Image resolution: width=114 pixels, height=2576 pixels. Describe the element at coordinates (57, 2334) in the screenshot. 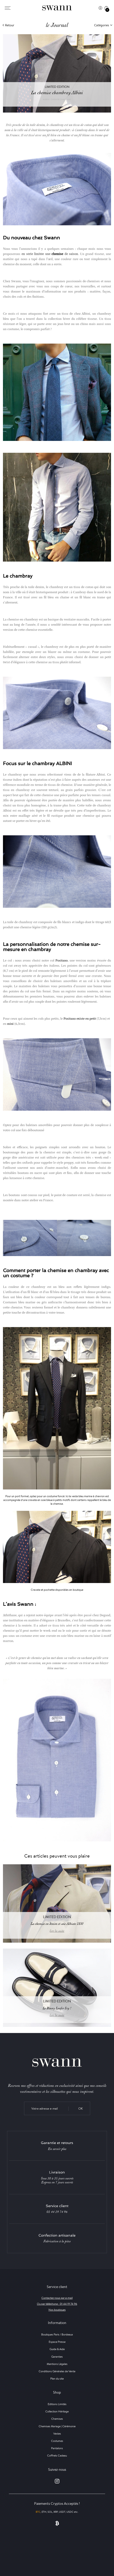

I see `Boutiques Paris / Bordeaux` at that location.